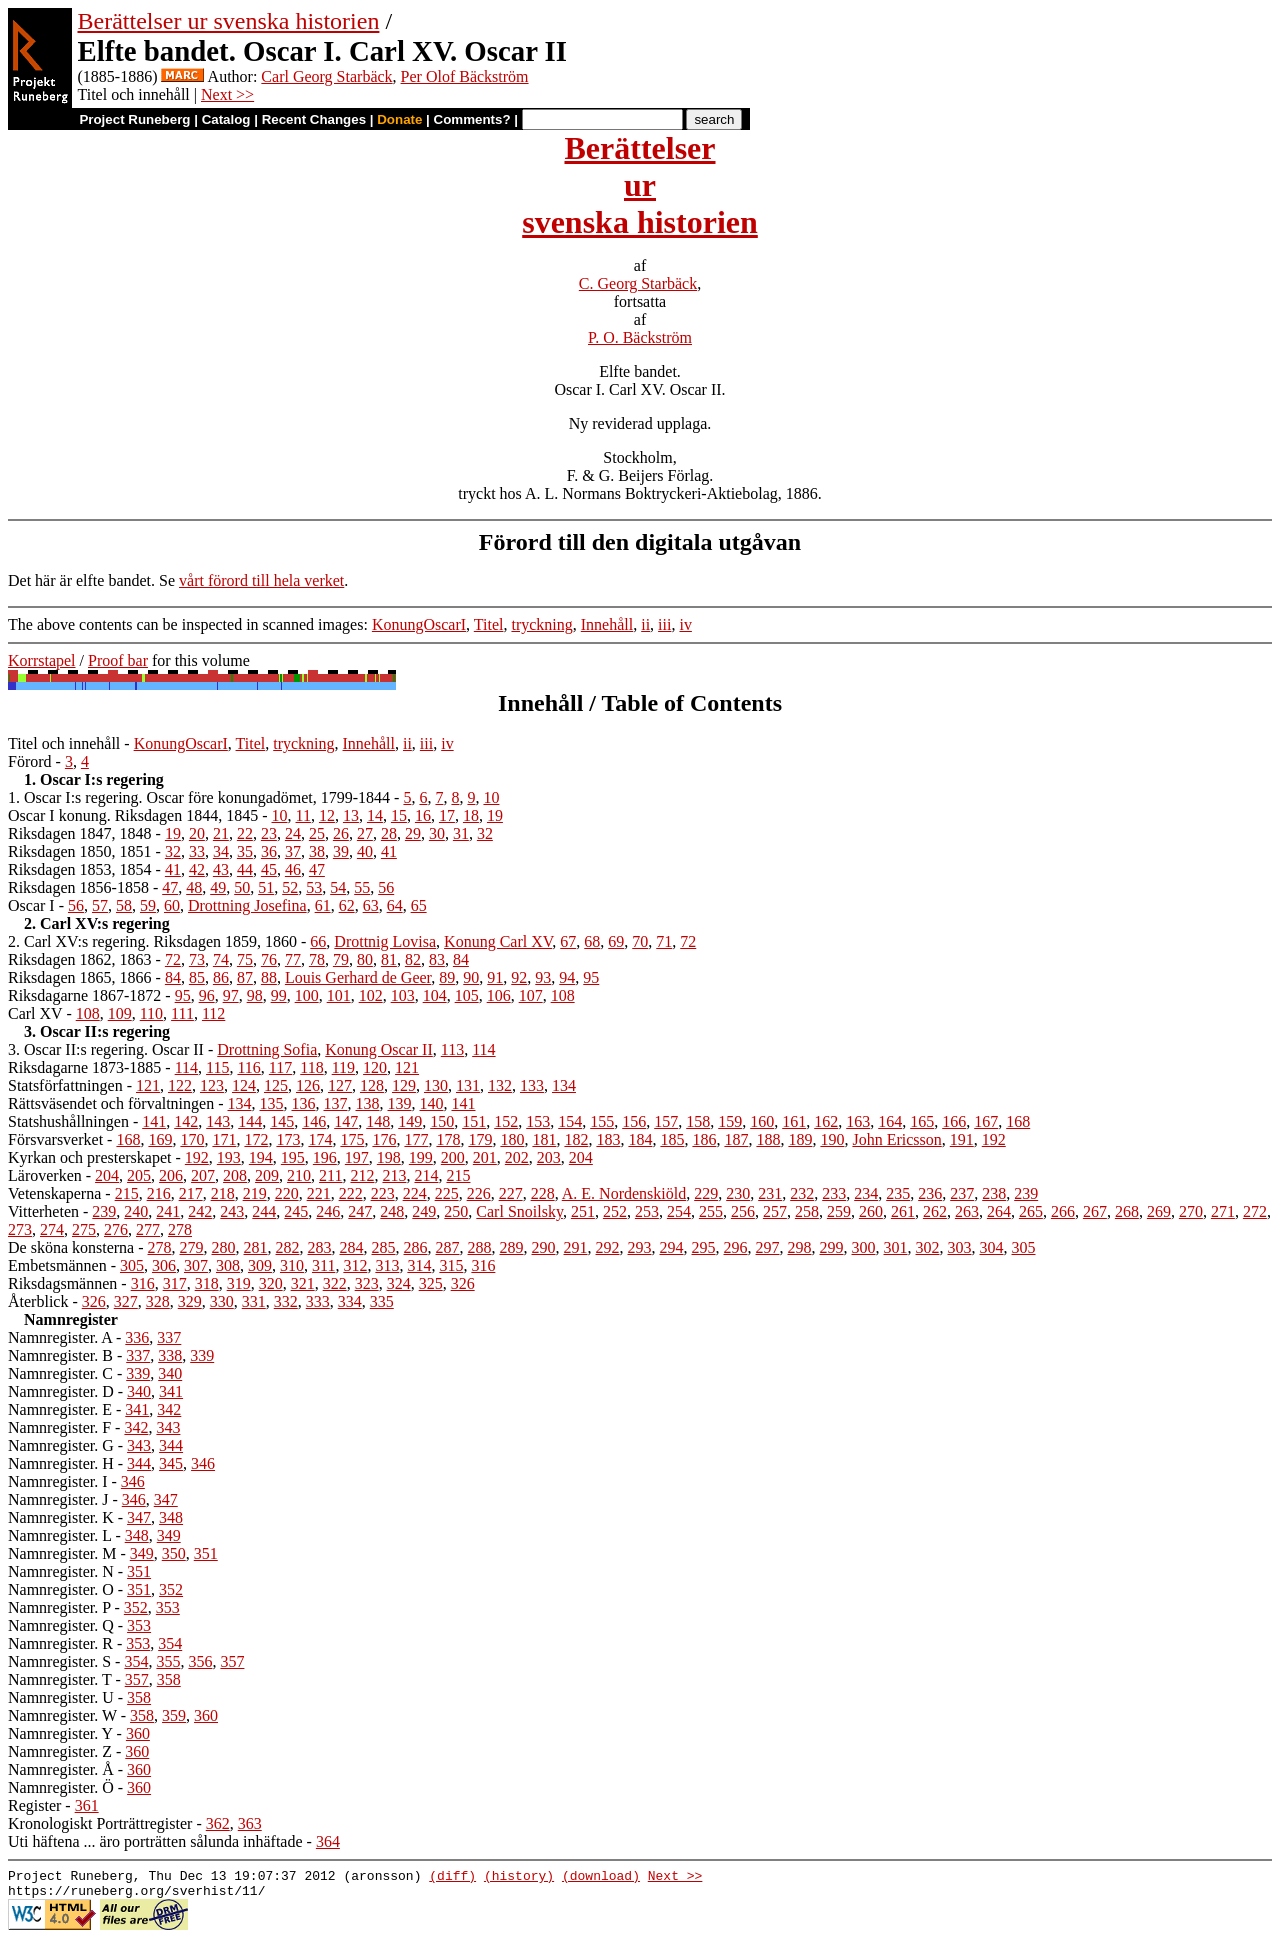 The width and height of the screenshot is (1280, 1948). Describe the element at coordinates (80, 869) in the screenshot. I see `Riksdagen 1853, 1854` at that location.